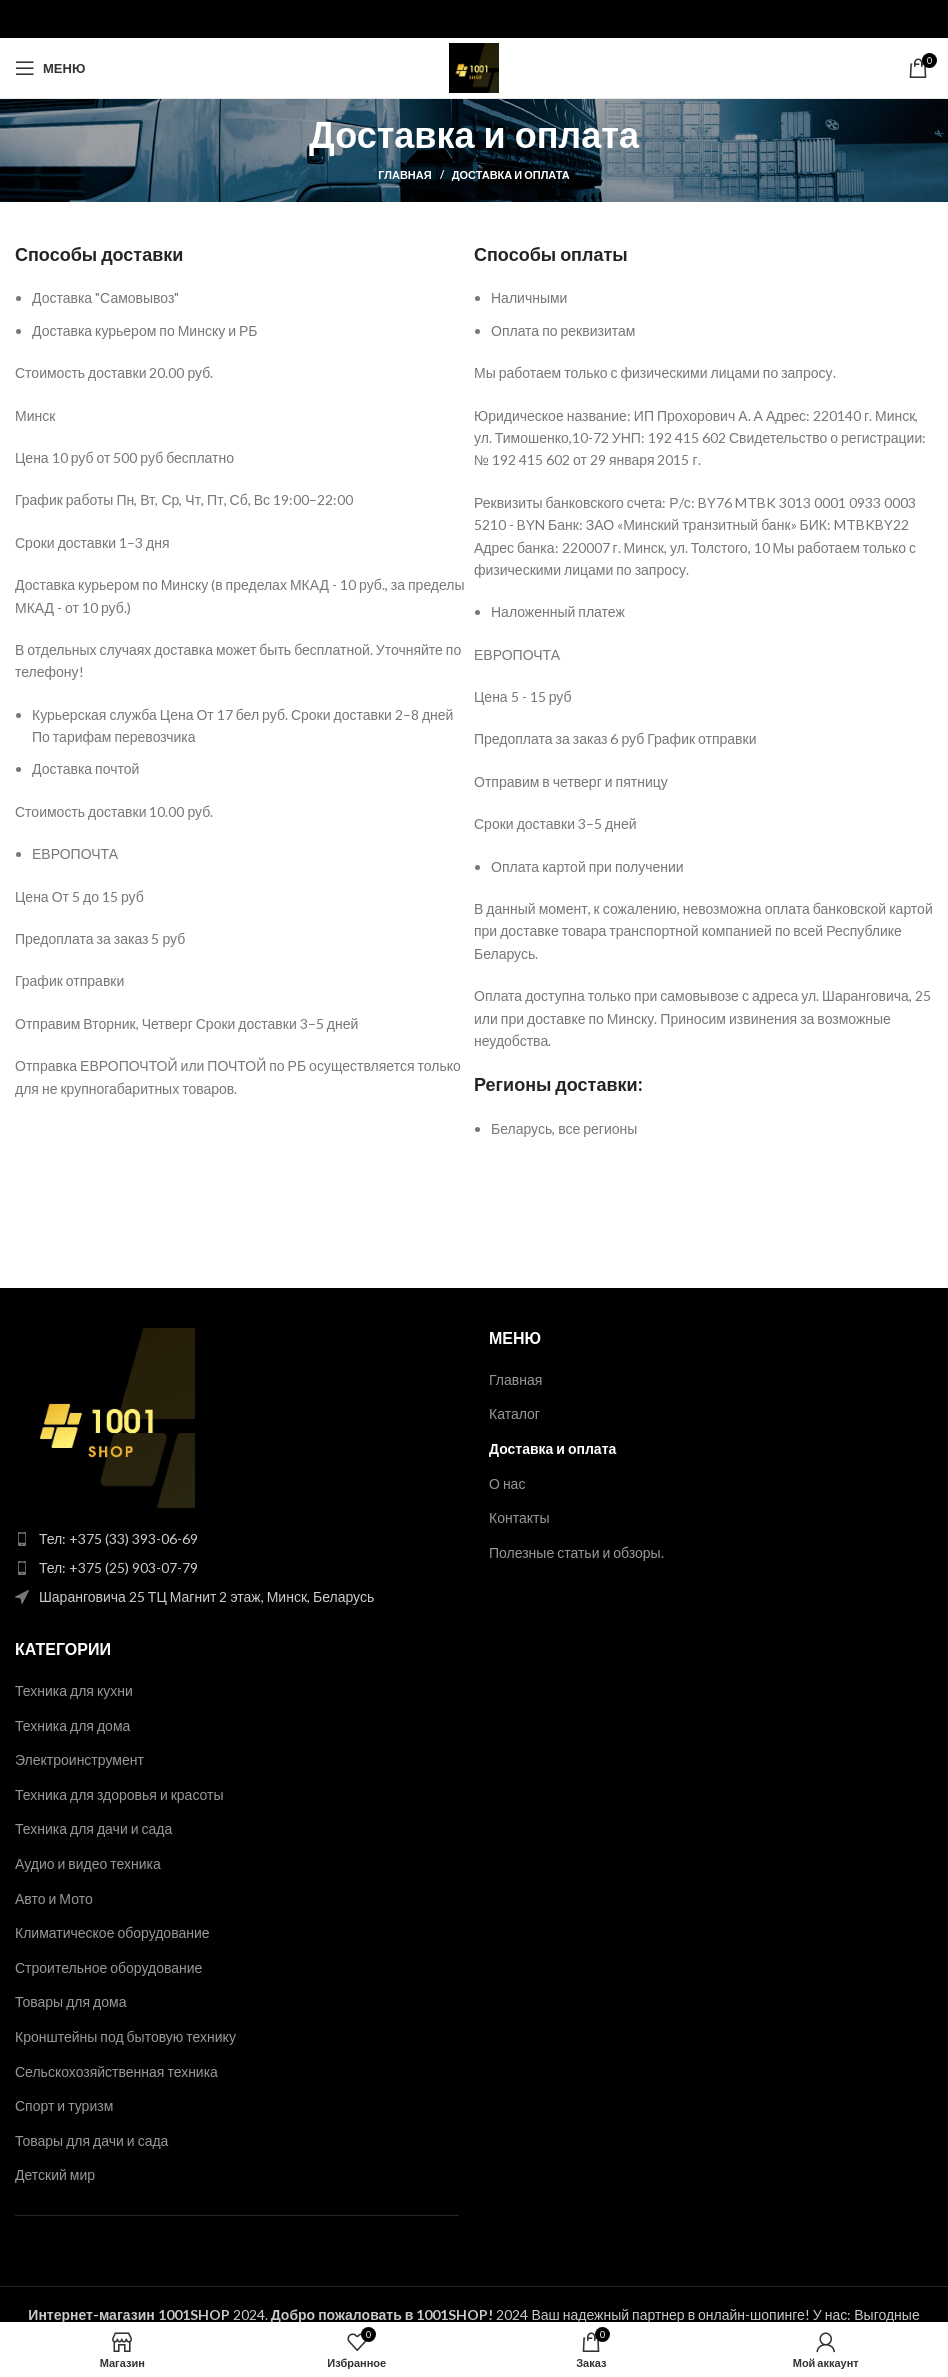 This screenshot has height=2377, width=948. What do you see at coordinates (404, 174) in the screenshot?
I see `Главная` at bounding box center [404, 174].